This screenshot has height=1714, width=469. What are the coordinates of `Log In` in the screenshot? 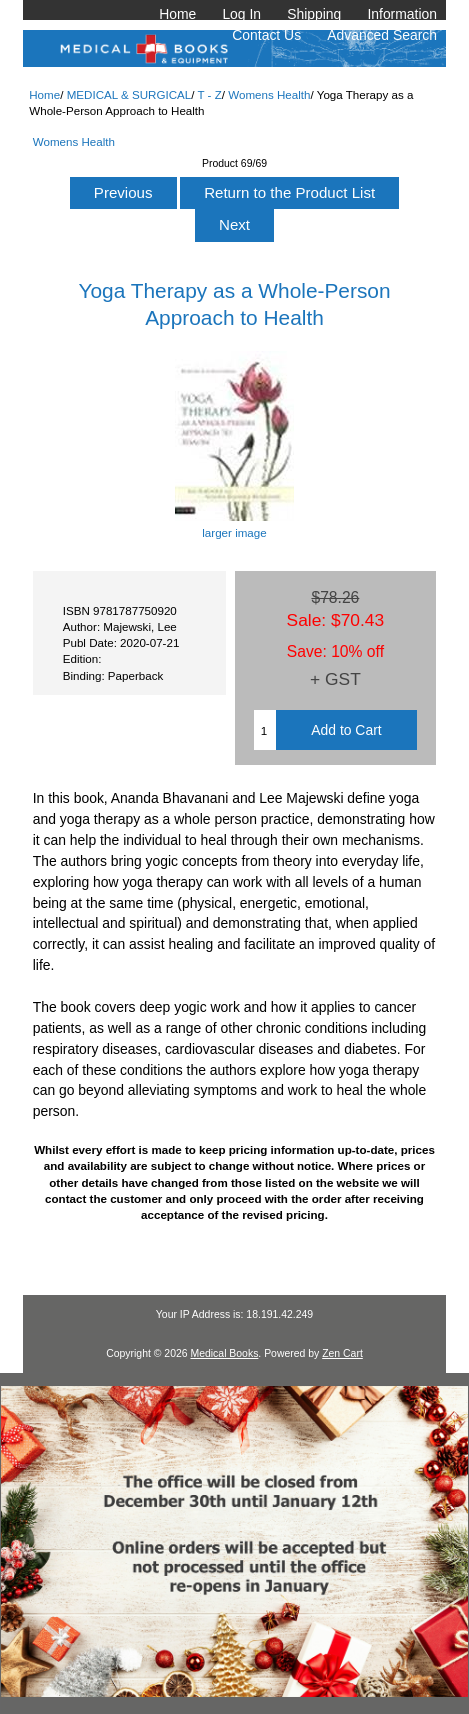 It's located at (241, 14).